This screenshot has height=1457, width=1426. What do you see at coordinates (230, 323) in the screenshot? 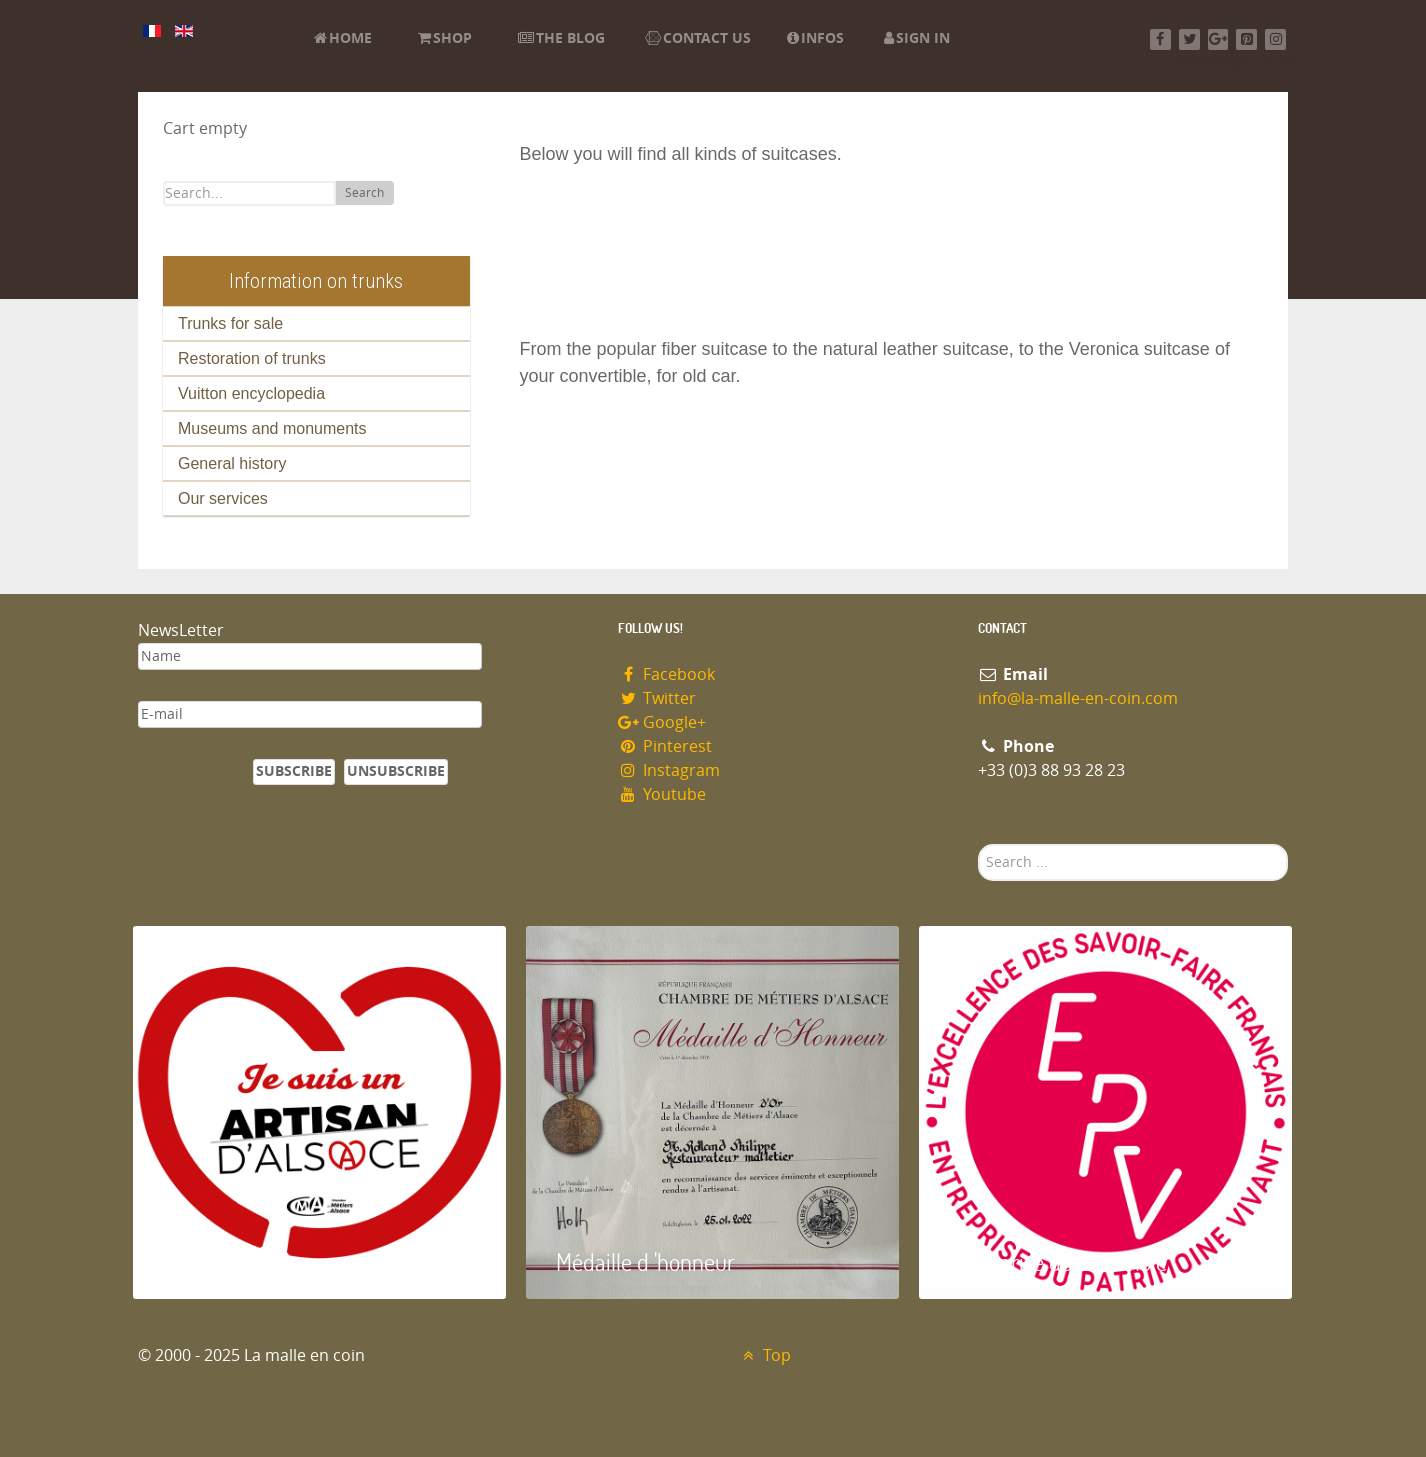
I see `Trunks for sale` at bounding box center [230, 323].